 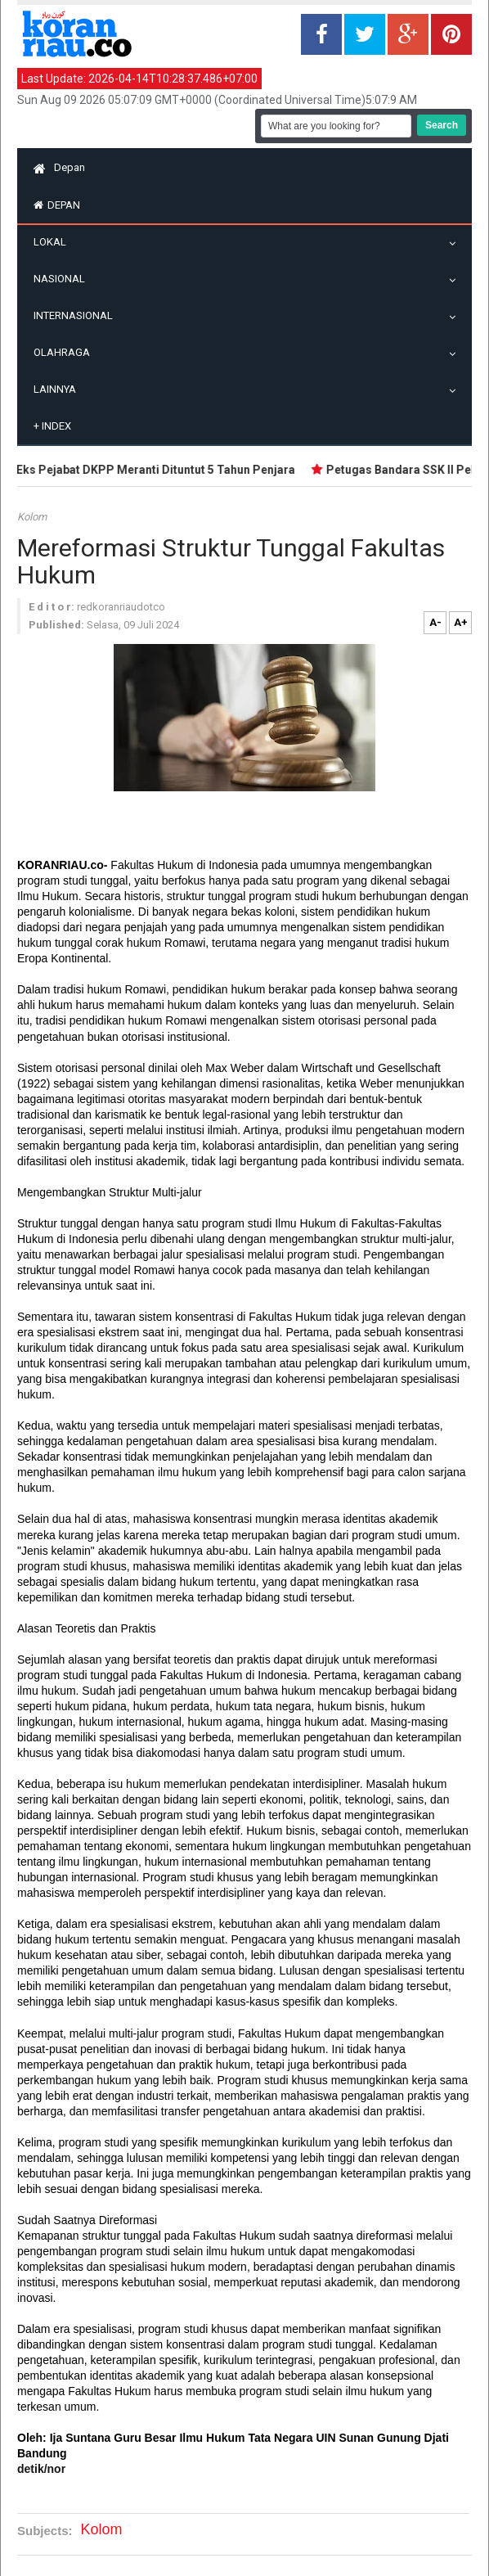 I want to click on Lokal, so click(x=54, y=241).